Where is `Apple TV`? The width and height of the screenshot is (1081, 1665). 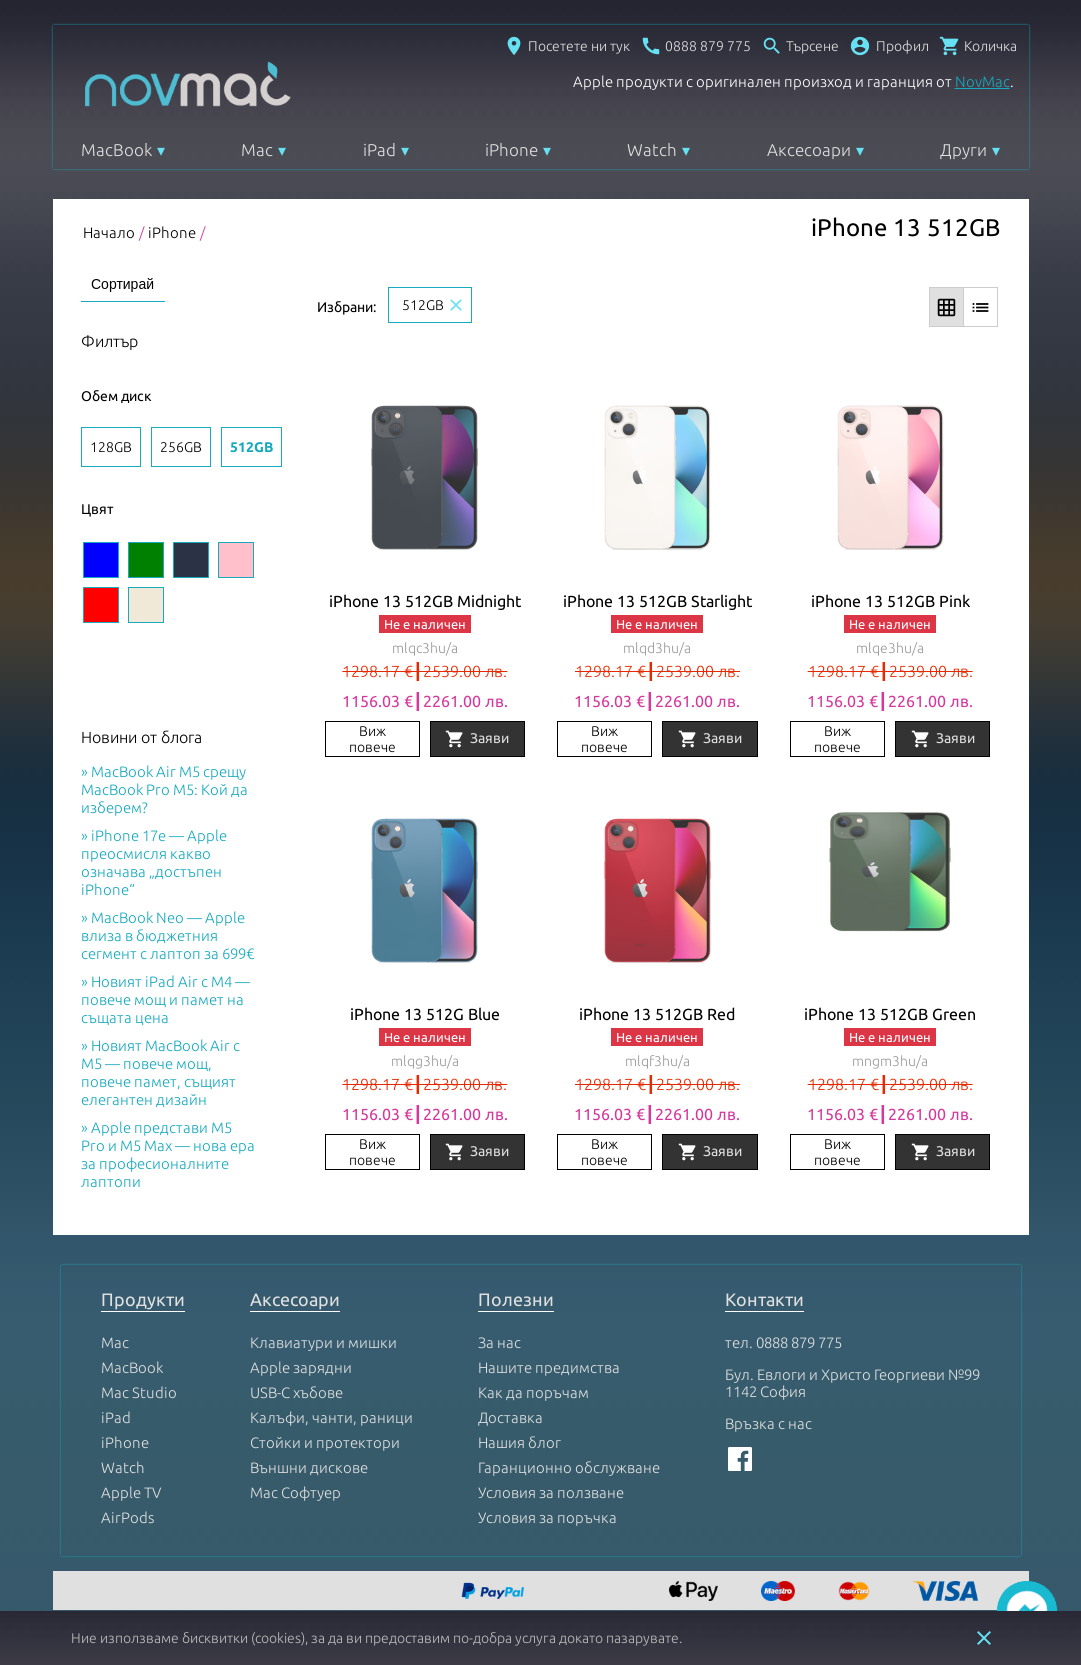 Apple TV is located at coordinates (131, 1492).